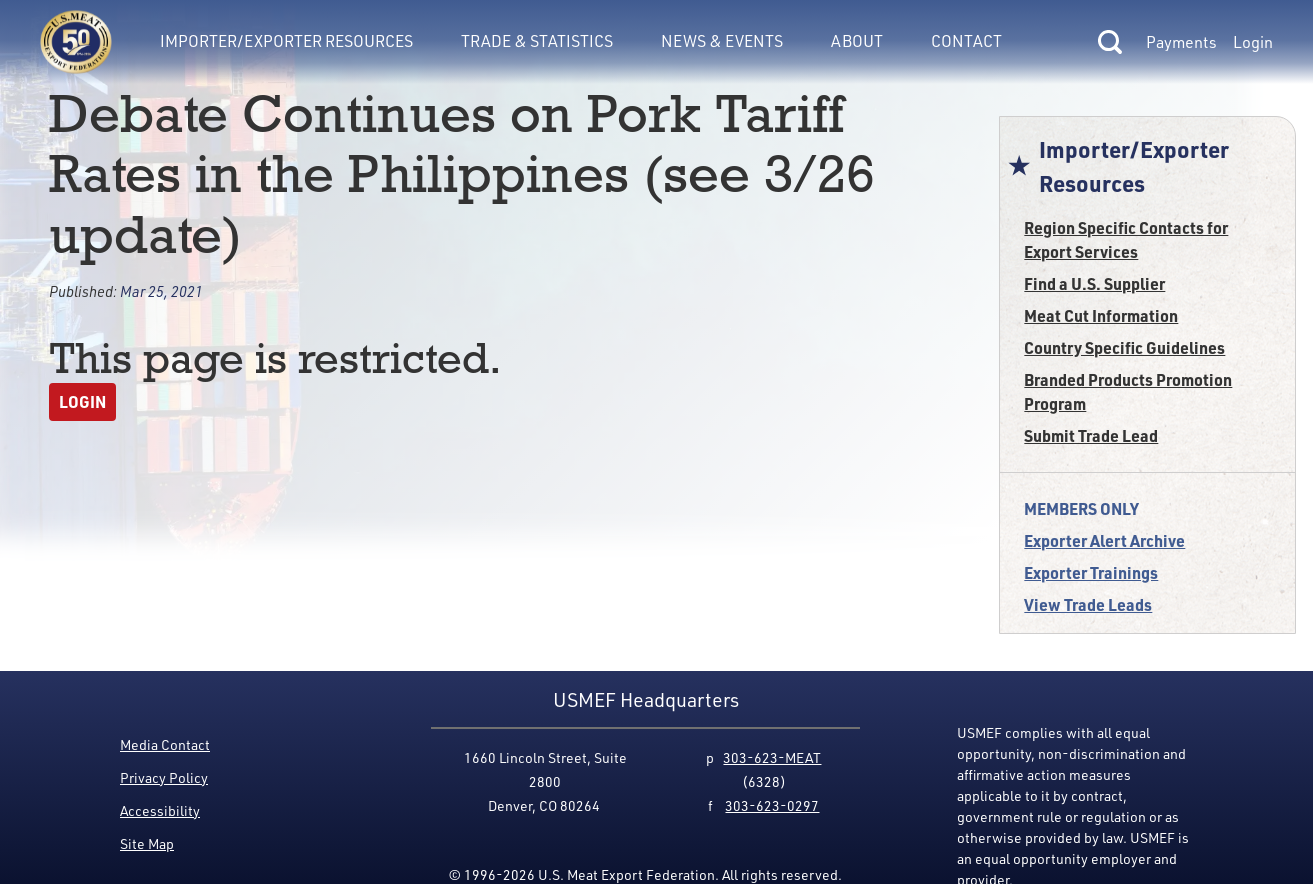  What do you see at coordinates (1253, 42) in the screenshot?
I see `Login` at bounding box center [1253, 42].